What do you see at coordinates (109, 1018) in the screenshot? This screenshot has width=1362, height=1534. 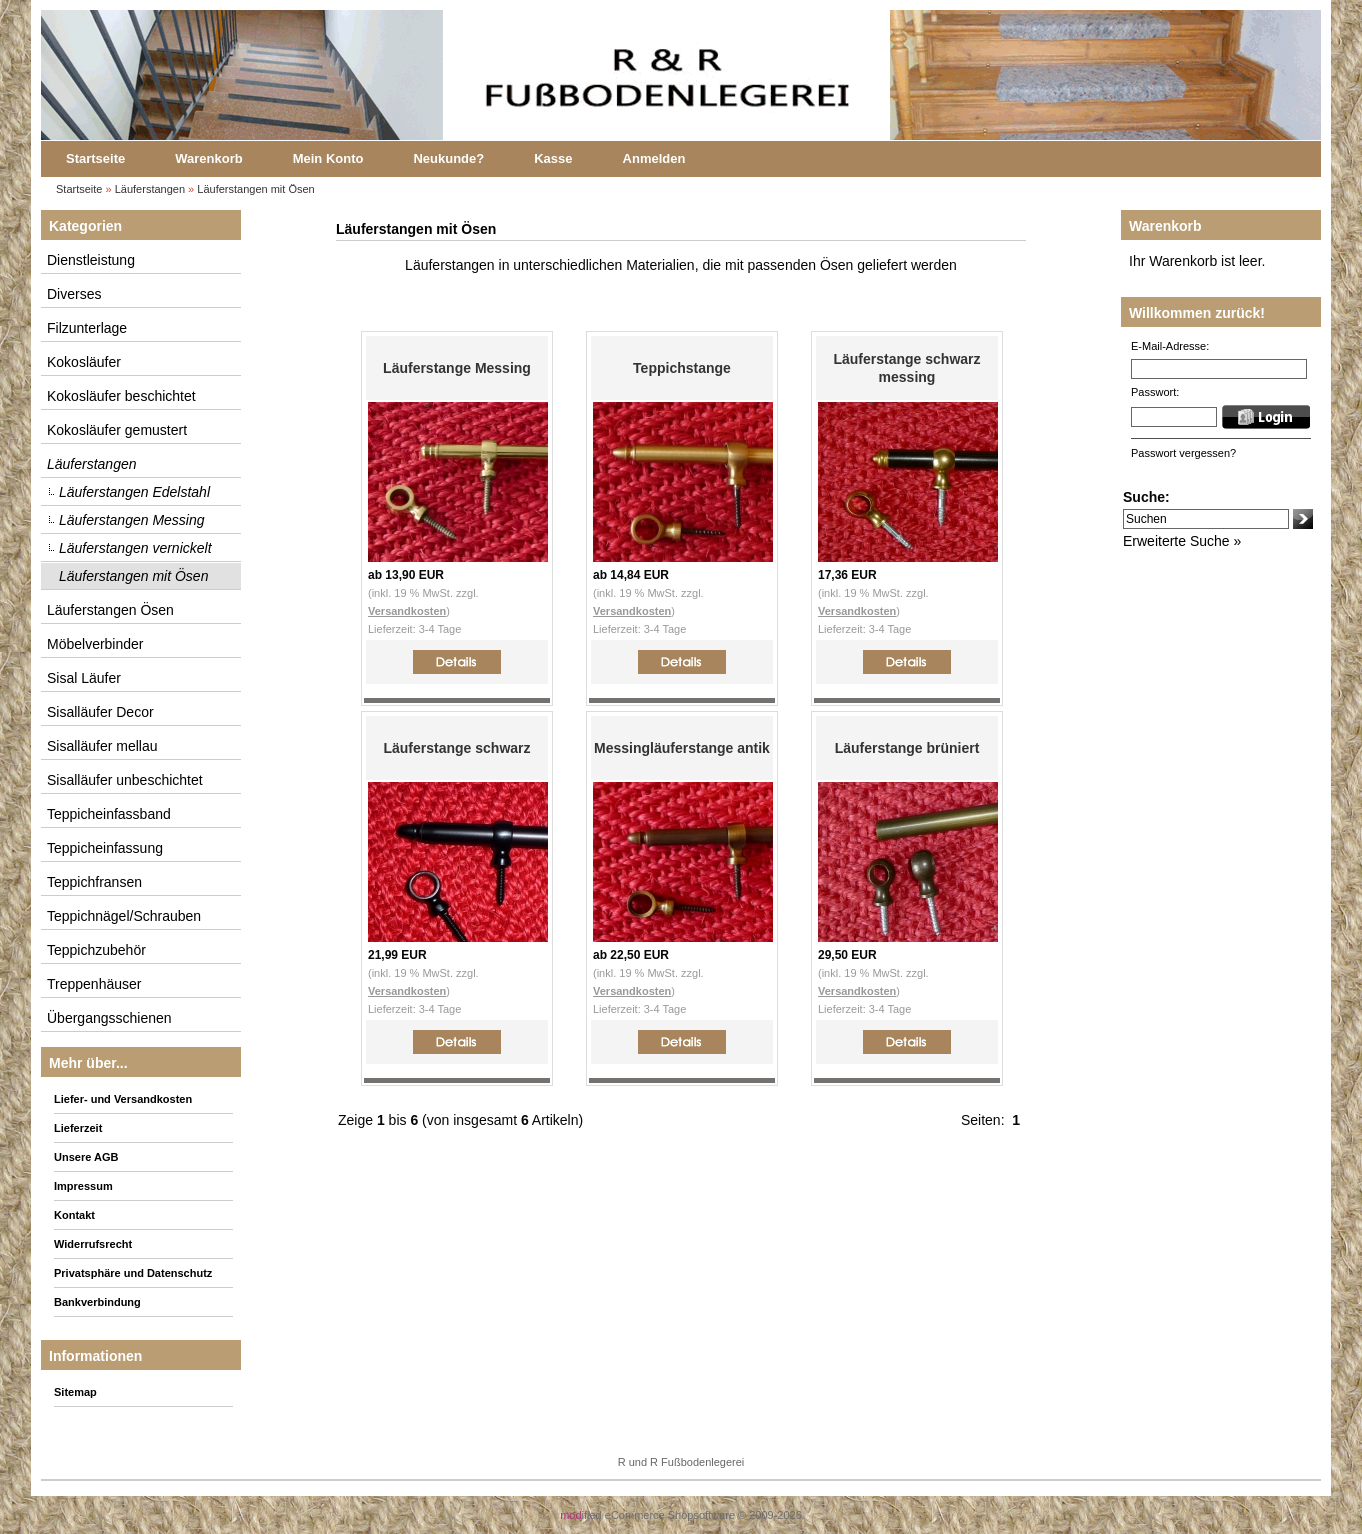 I see `Übergangsschienen` at bounding box center [109, 1018].